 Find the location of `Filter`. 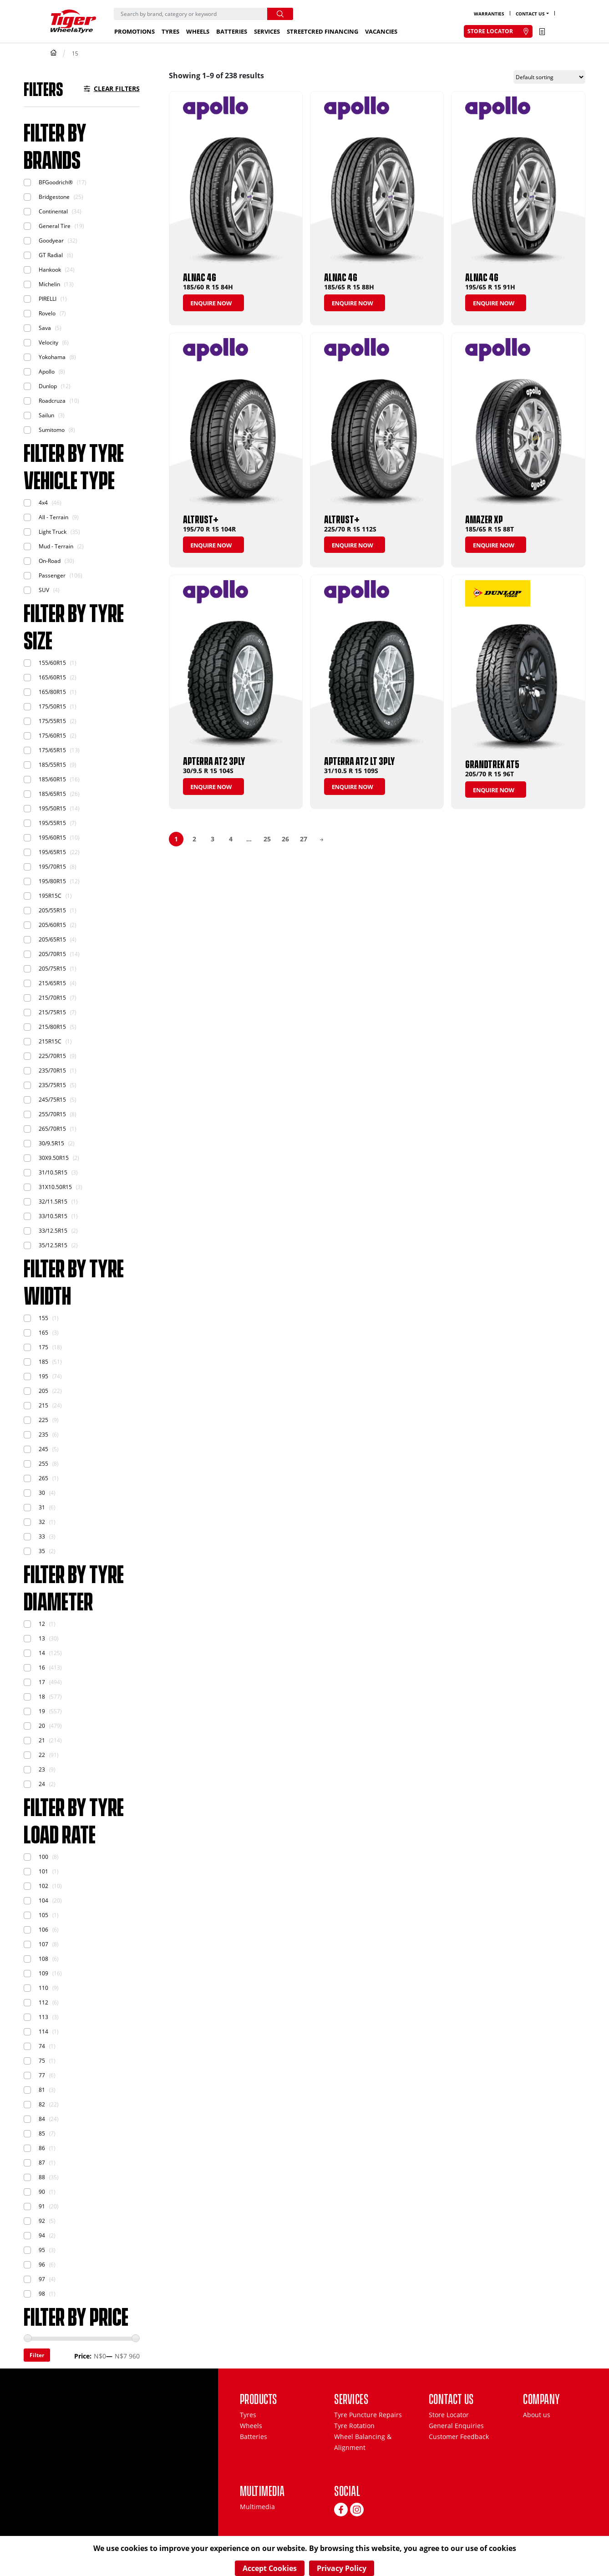

Filter is located at coordinates (37, 2355).